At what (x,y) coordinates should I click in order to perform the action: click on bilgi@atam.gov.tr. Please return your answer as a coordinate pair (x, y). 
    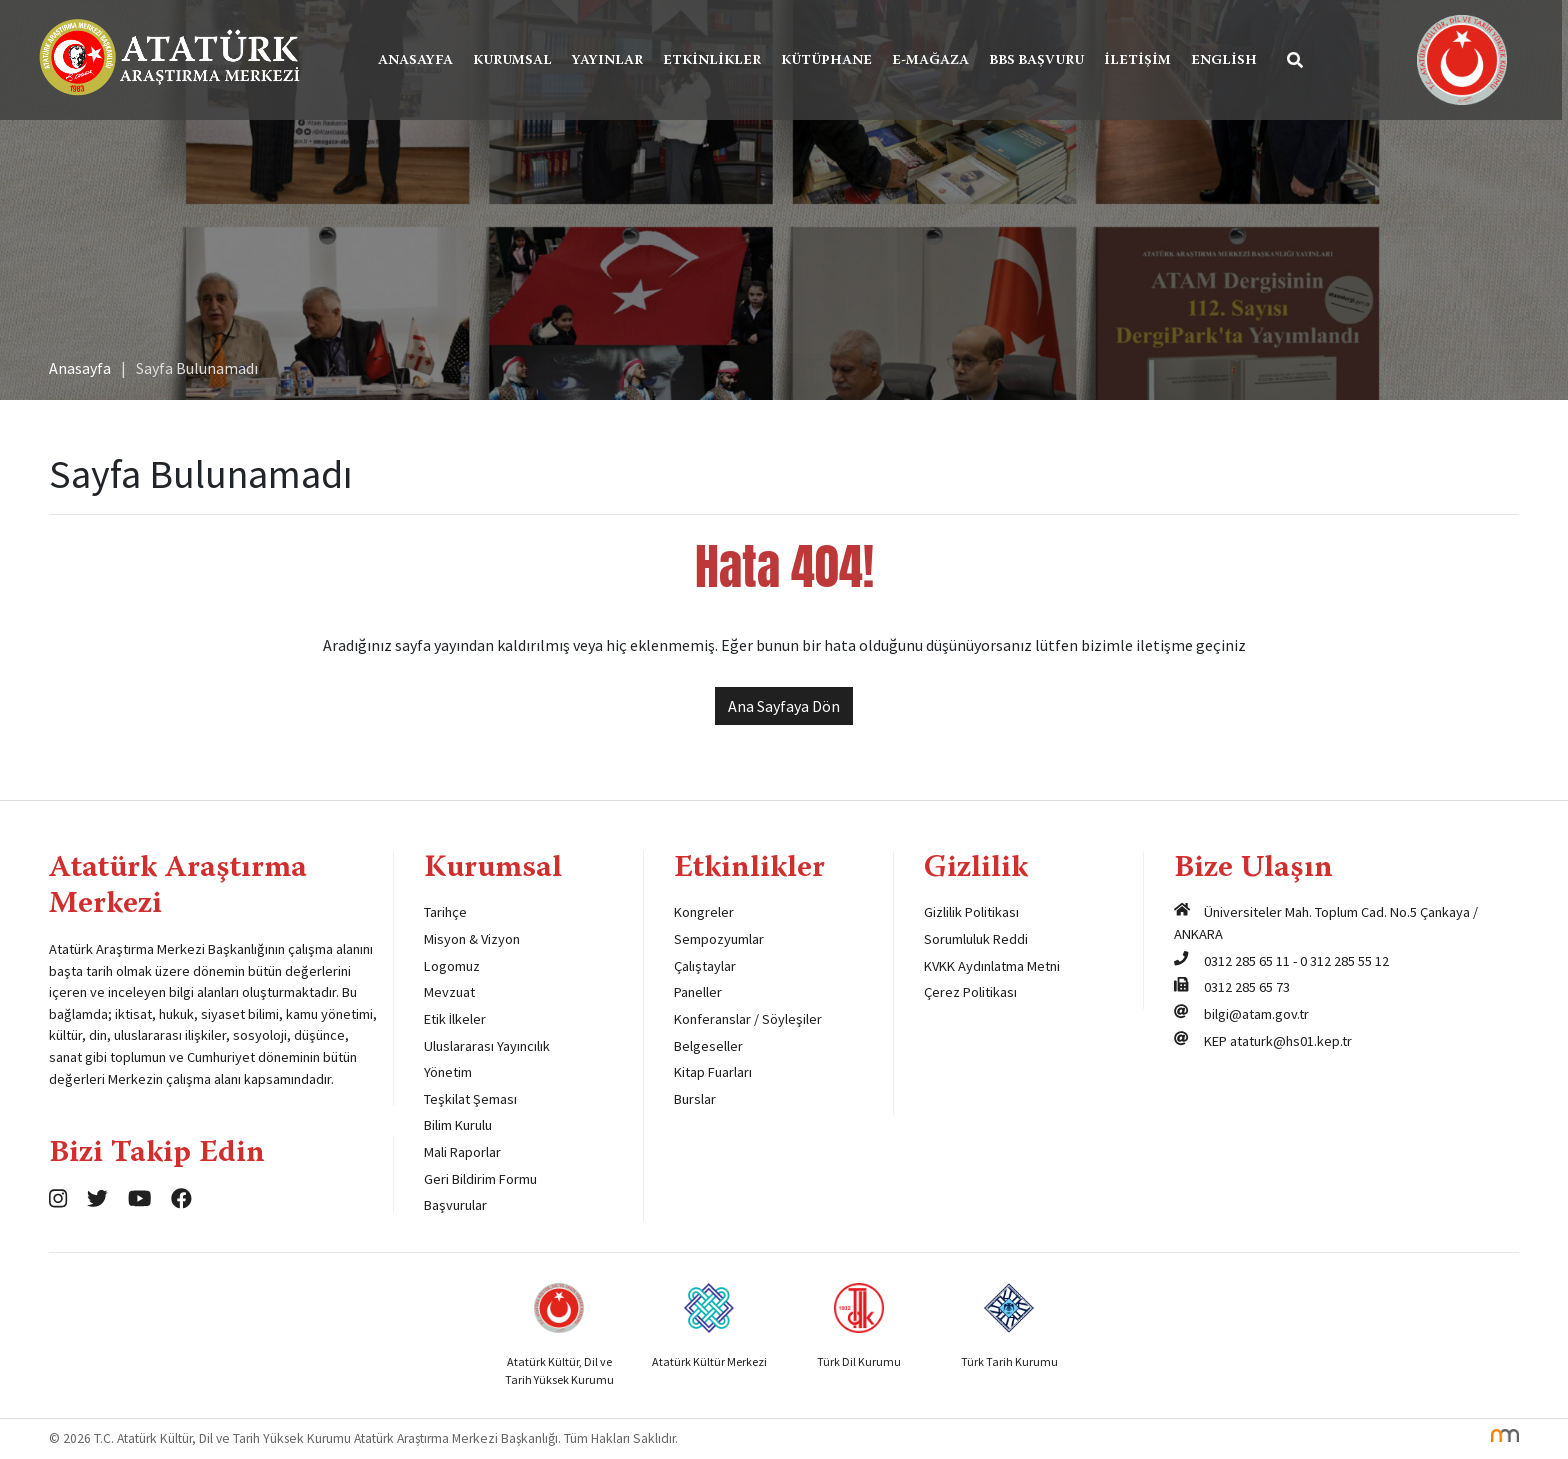
    Looking at the image, I should click on (1256, 1014).